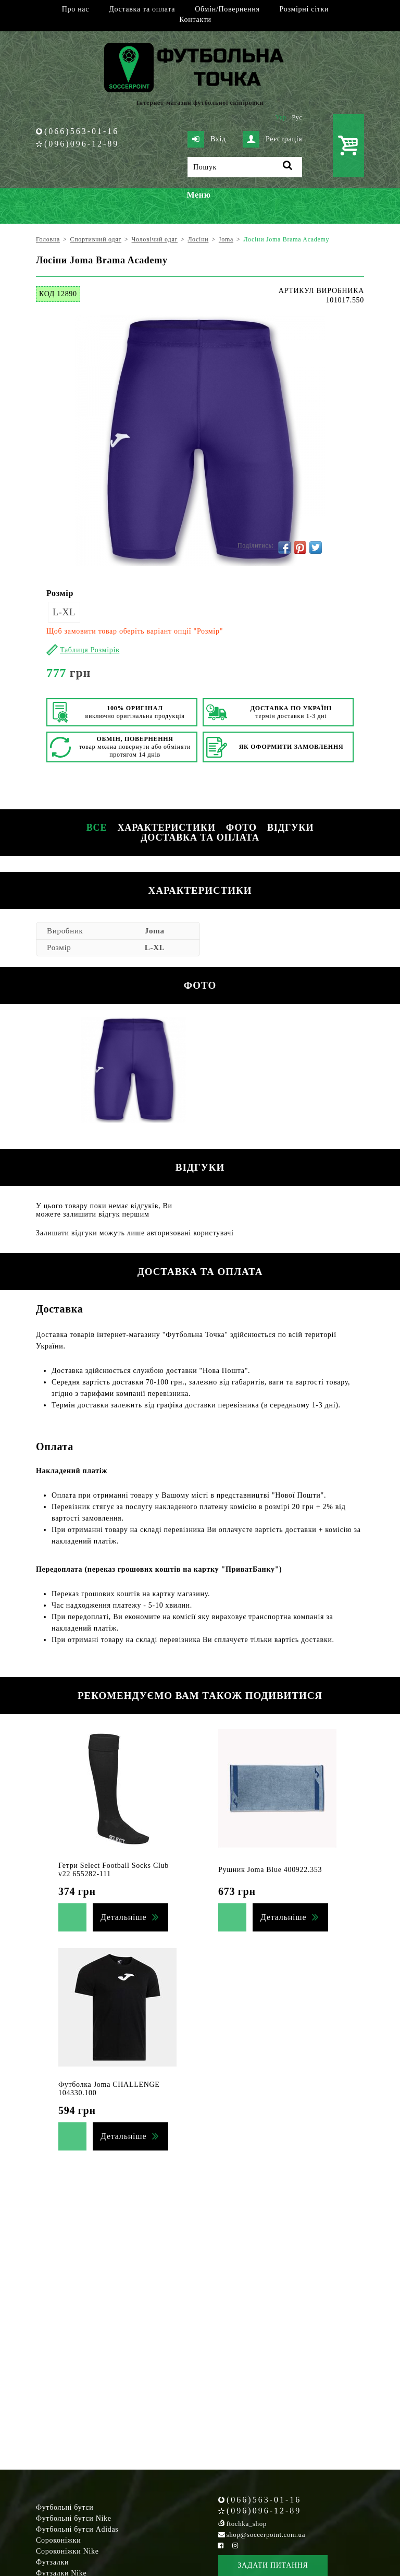 The image size is (400, 2576). I want to click on [Facebook Soccerpoint], so click(221, 2545).